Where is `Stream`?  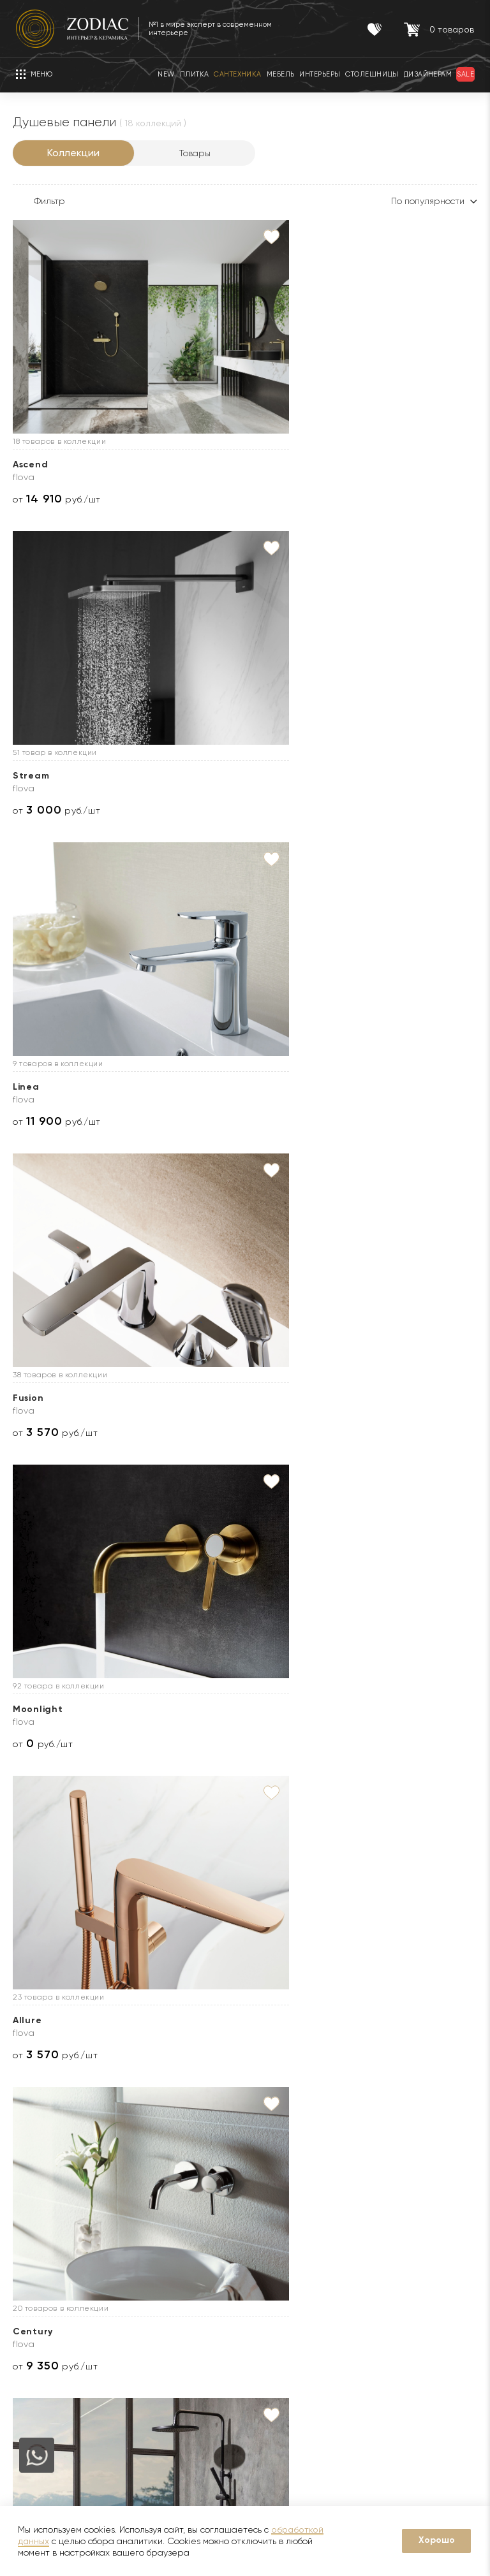 Stream is located at coordinates (189, 464).